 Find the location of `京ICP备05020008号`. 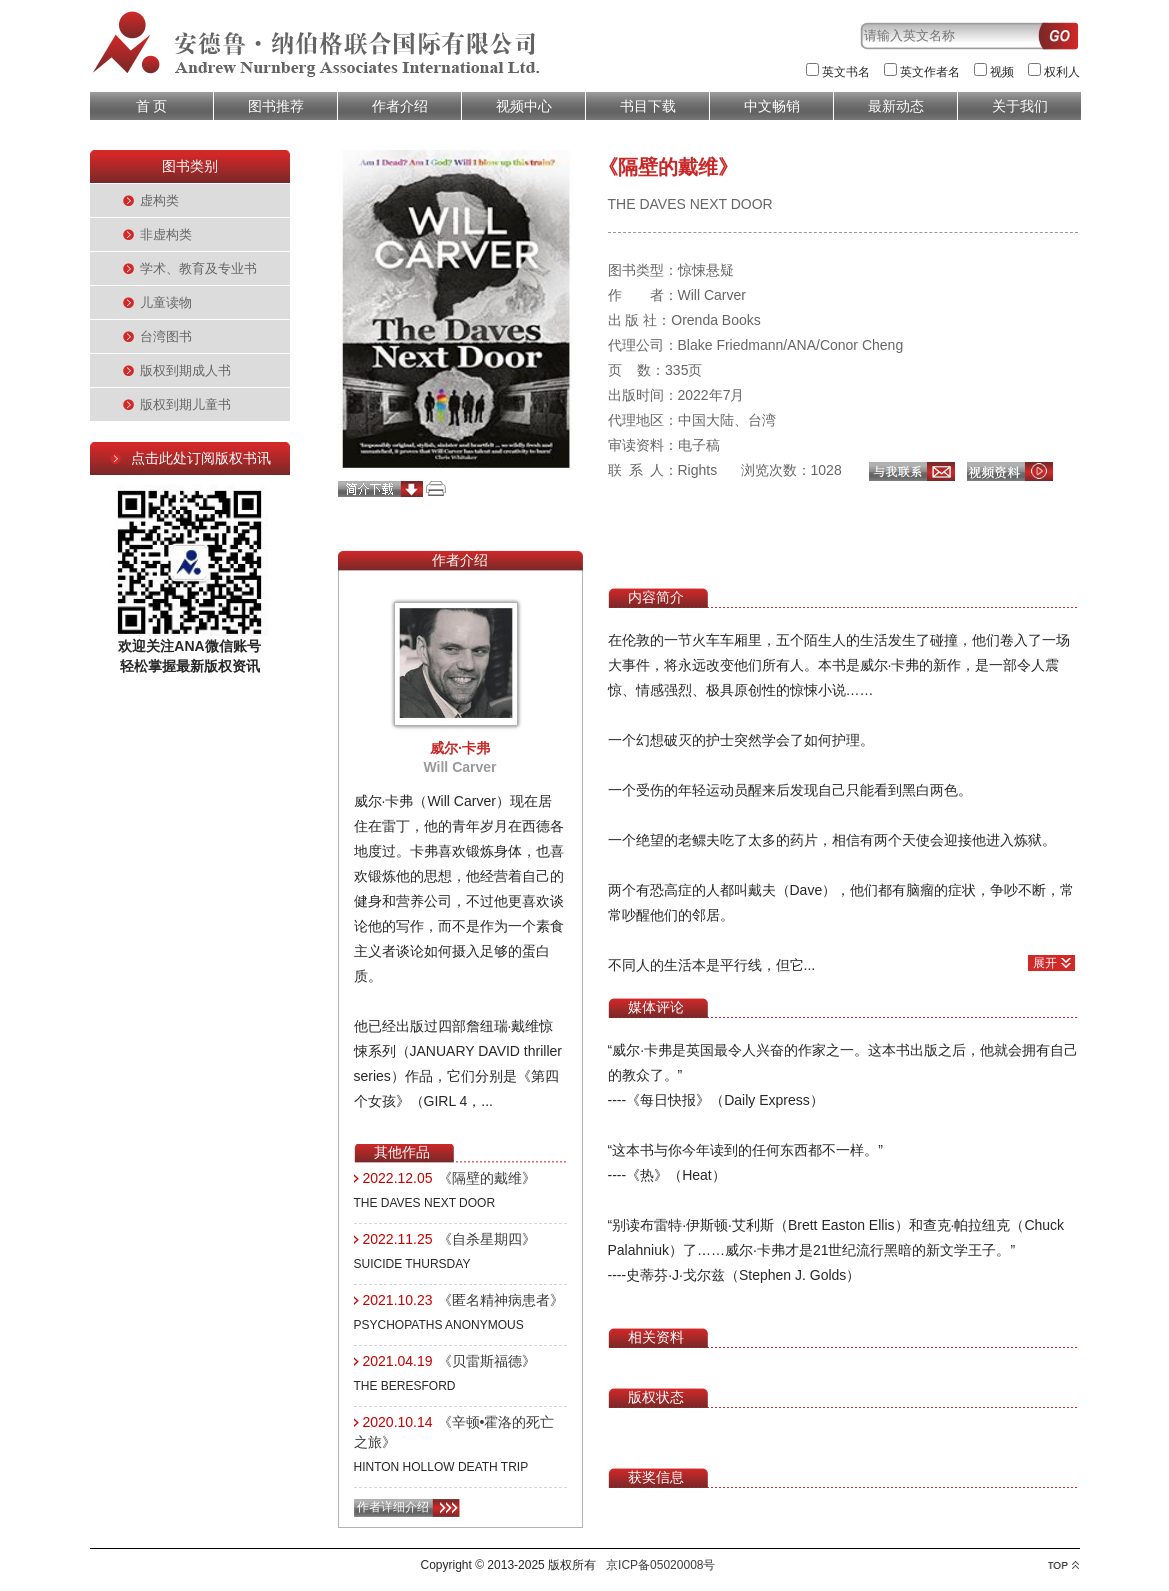

京ICP备05020008号 is located at coordinates (660, 1565).